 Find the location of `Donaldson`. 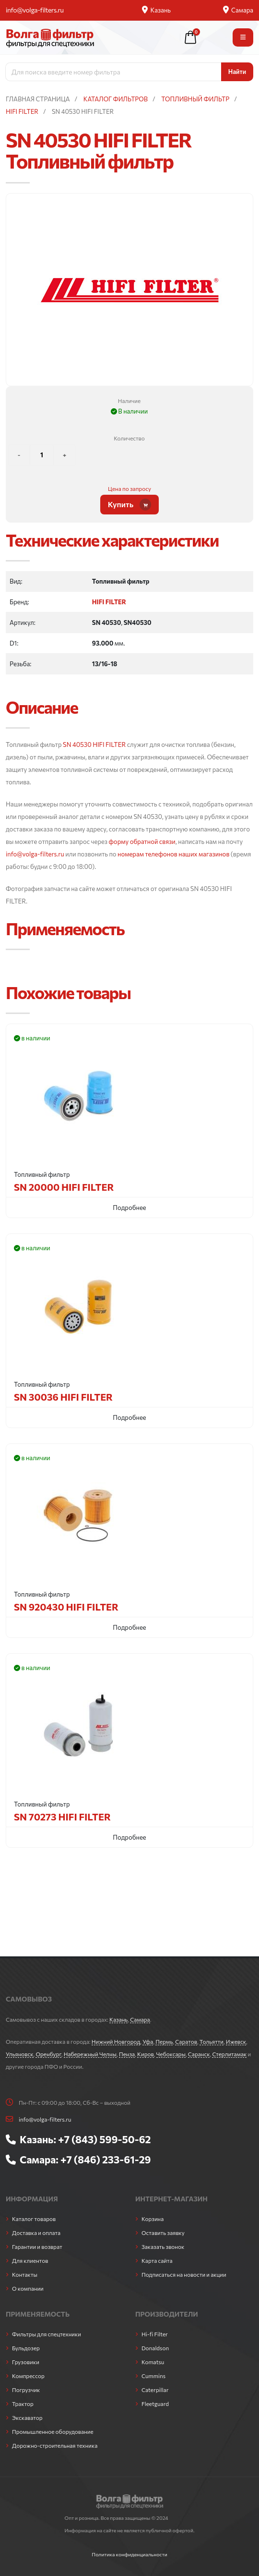

Donaldson is located at coordinates (155, 2347).